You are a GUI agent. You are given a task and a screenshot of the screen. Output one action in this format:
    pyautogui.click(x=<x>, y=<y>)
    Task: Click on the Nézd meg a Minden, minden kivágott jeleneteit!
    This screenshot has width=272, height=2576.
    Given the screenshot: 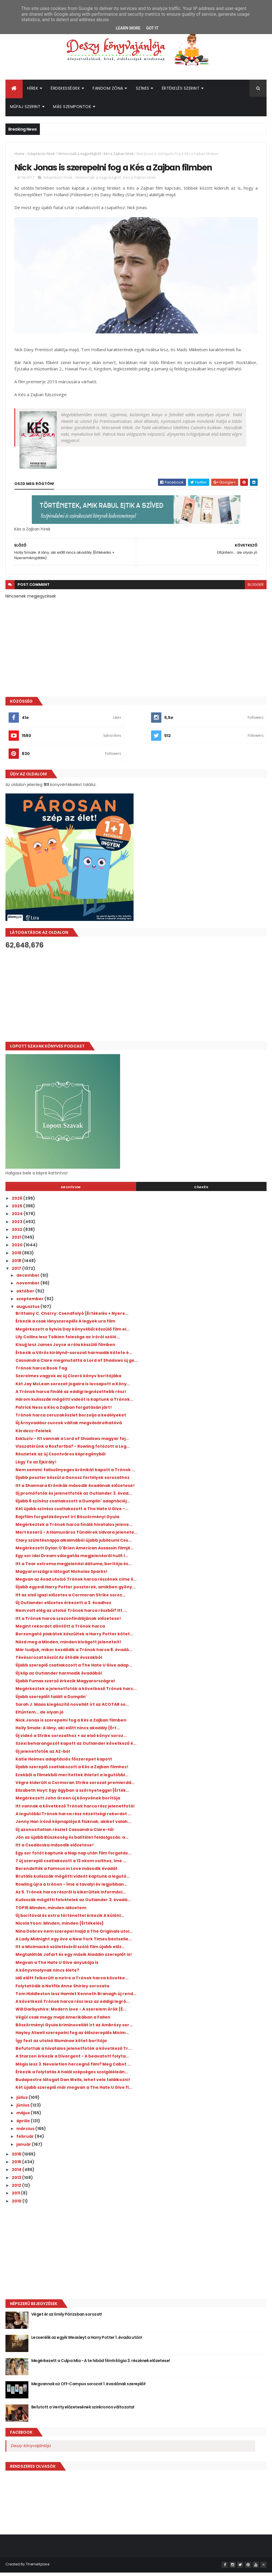 What is the action you would take?
    pyautogui.click(x=68, y=1646)
    